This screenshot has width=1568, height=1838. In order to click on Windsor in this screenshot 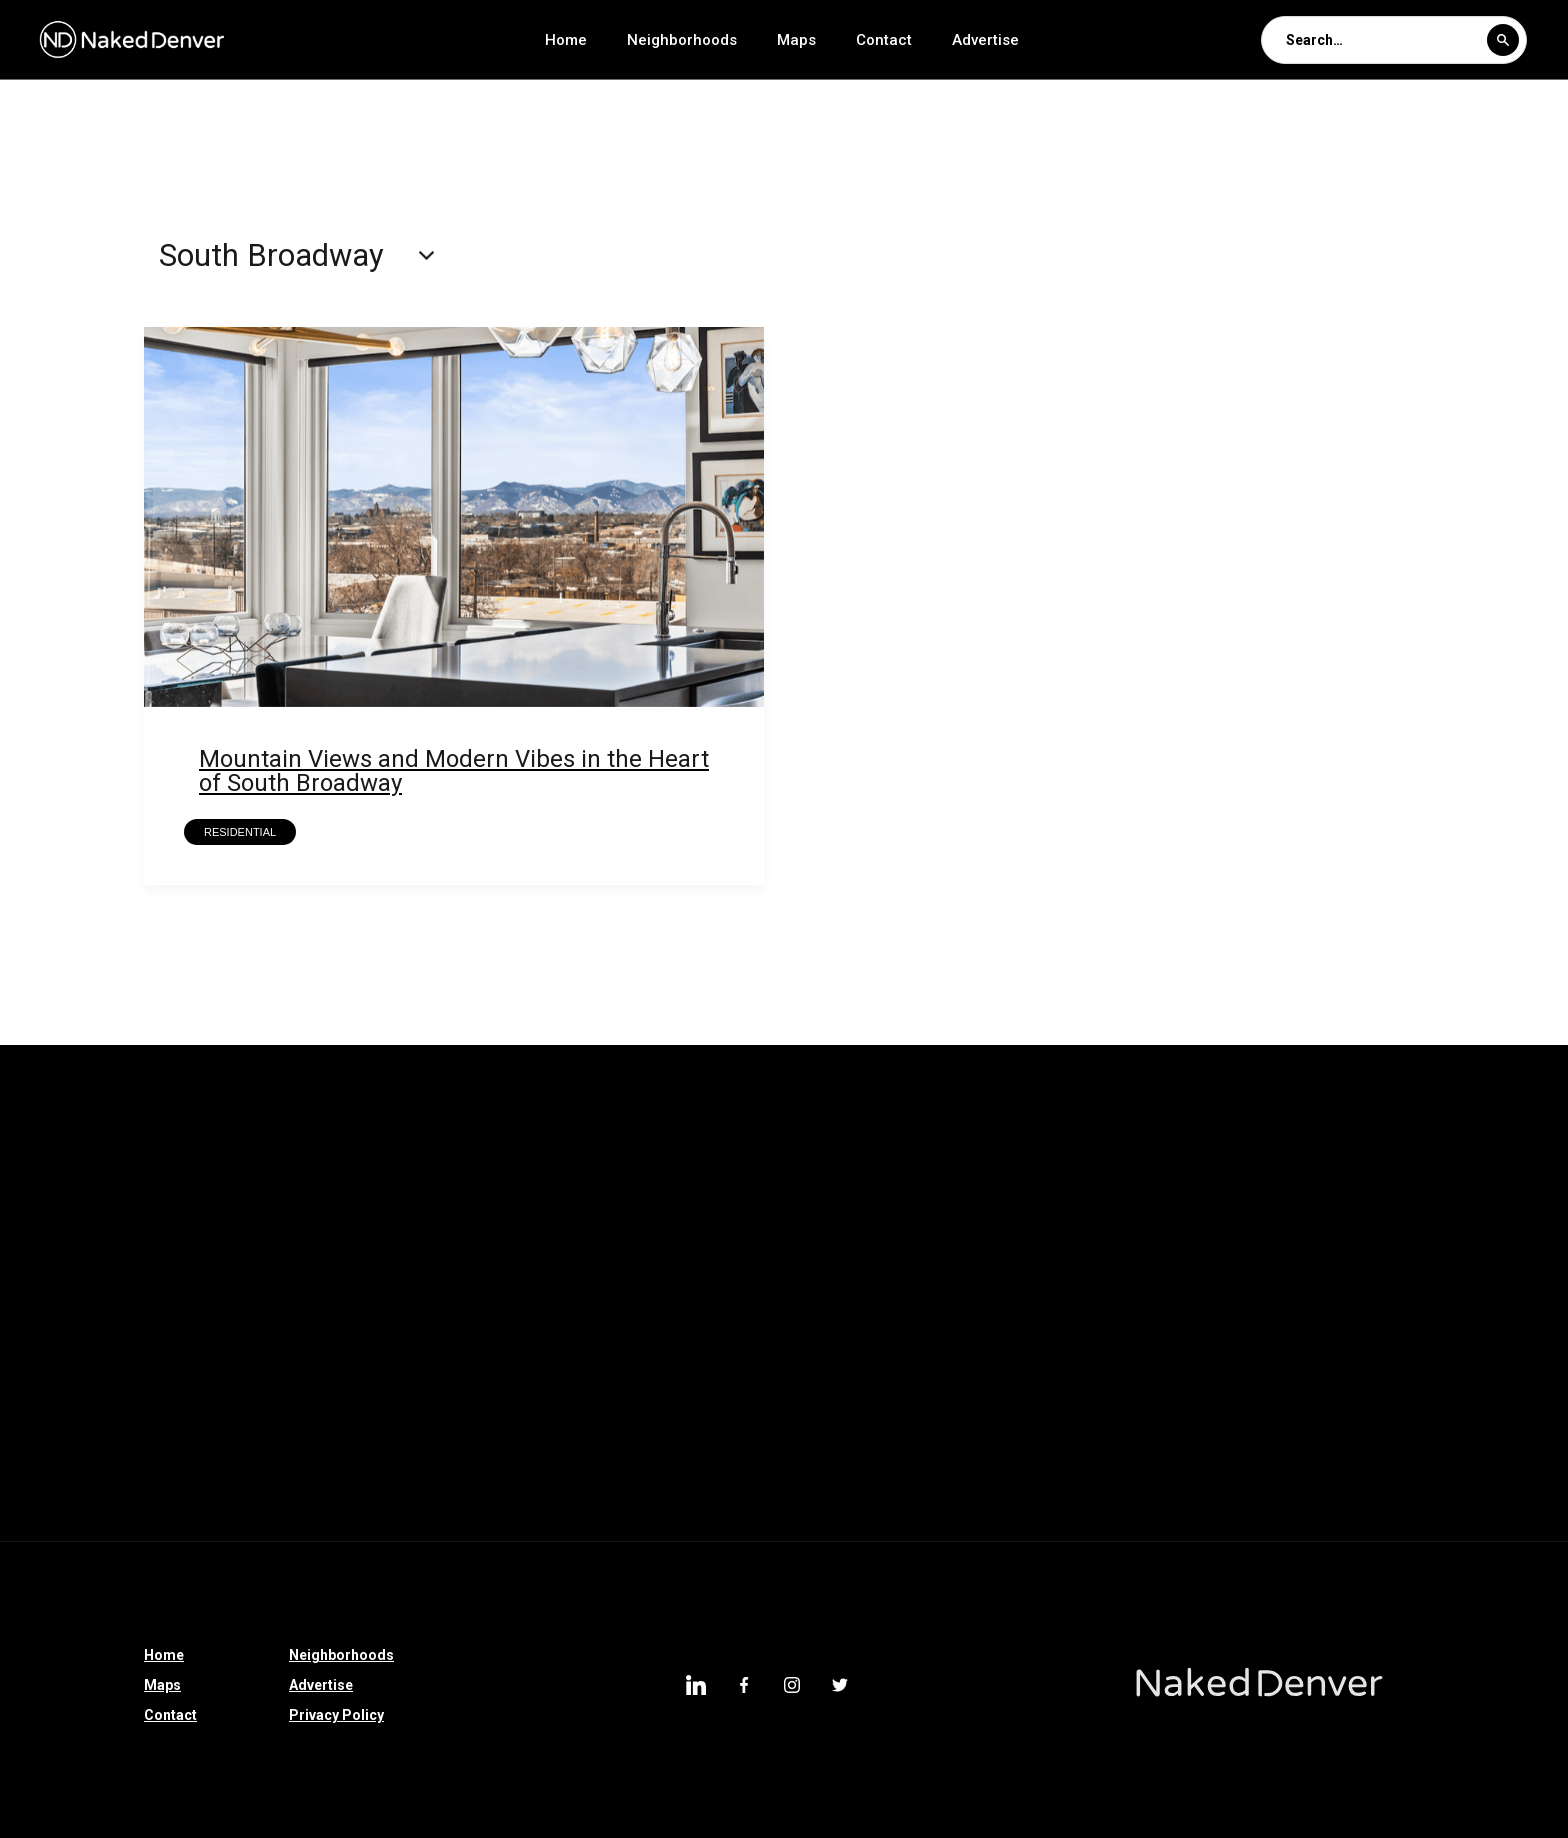, I will do `click(1353, 1457)`.